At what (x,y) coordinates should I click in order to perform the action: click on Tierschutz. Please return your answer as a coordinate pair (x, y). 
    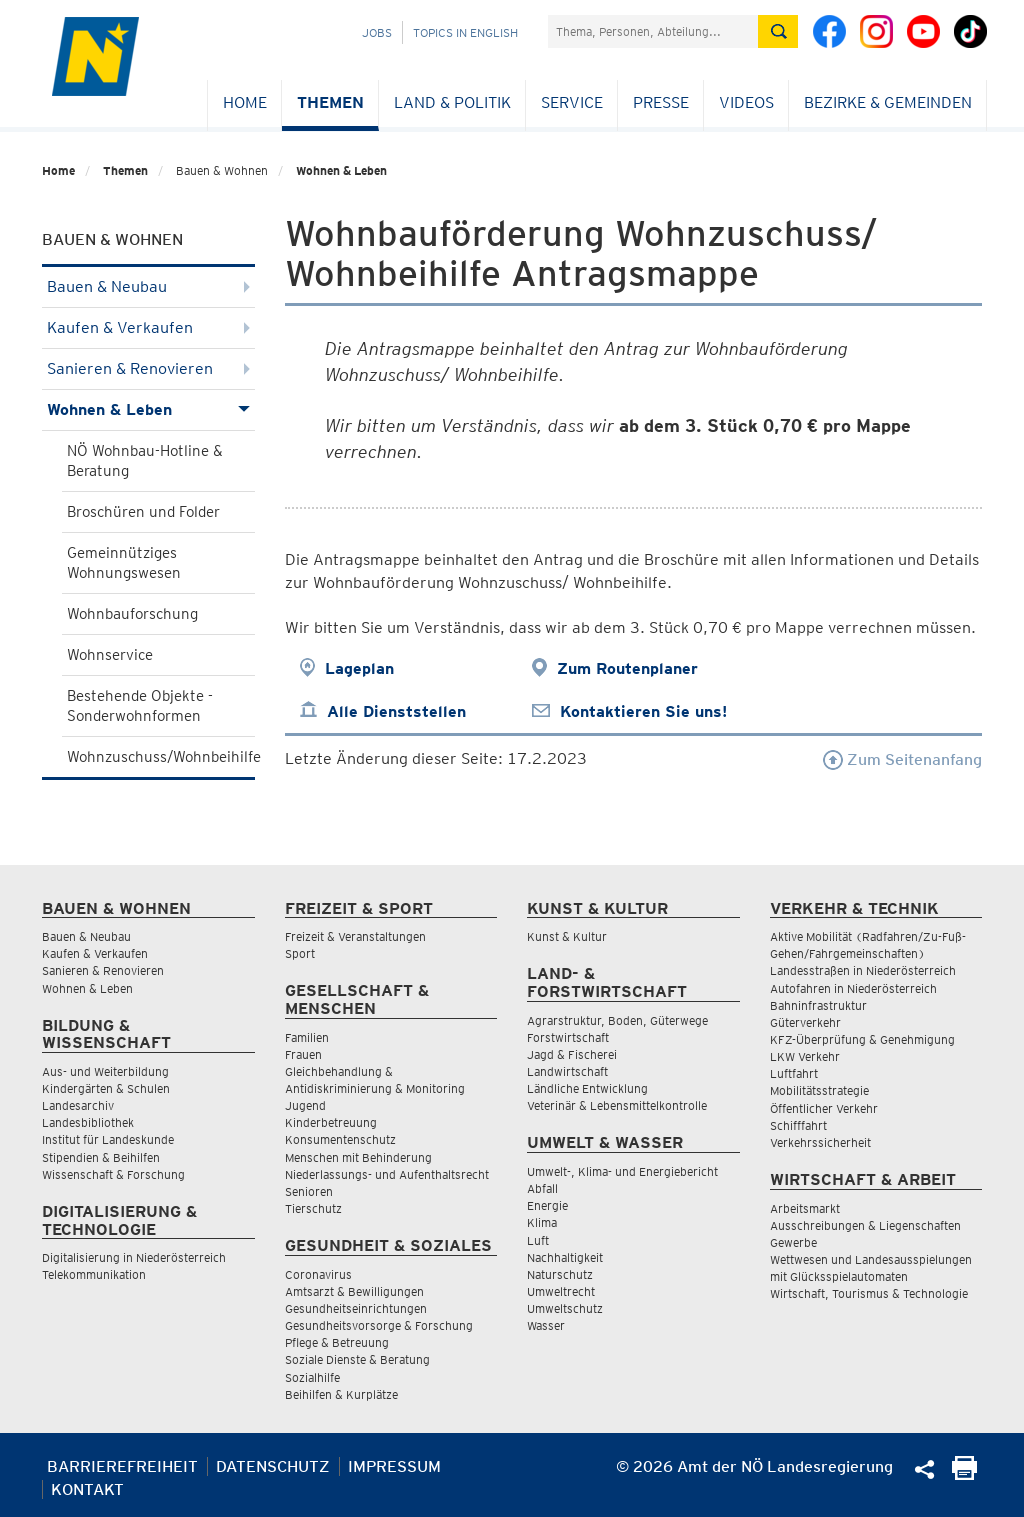
    Looking at the image, I should click on (313, 1208).